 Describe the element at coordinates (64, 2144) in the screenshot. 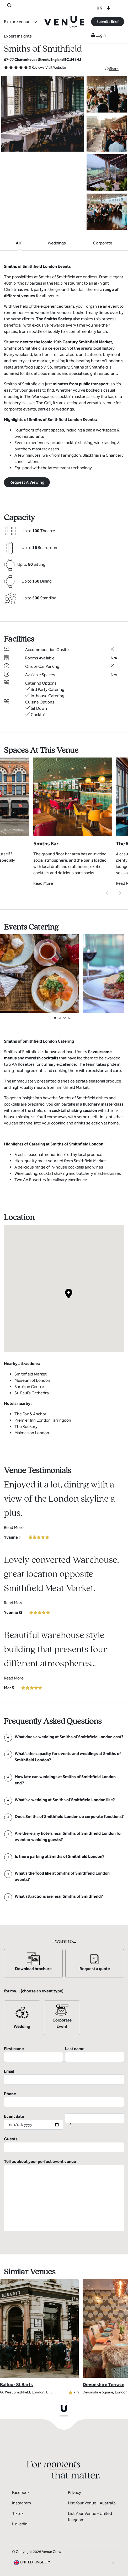

I see `Guests` at that location.